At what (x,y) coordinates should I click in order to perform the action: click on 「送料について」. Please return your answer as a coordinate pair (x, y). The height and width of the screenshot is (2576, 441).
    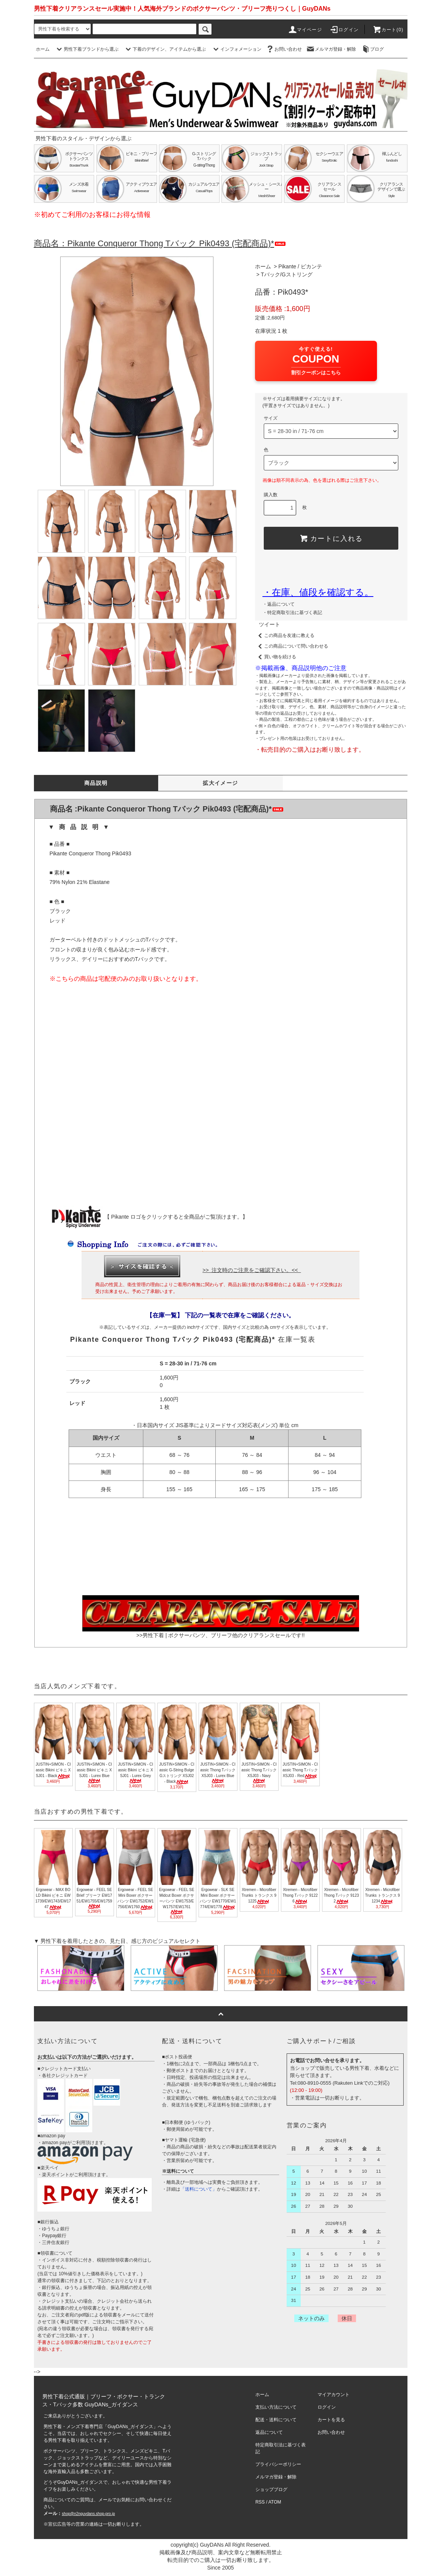
    Looking at the image, I should click on (198, 2189).